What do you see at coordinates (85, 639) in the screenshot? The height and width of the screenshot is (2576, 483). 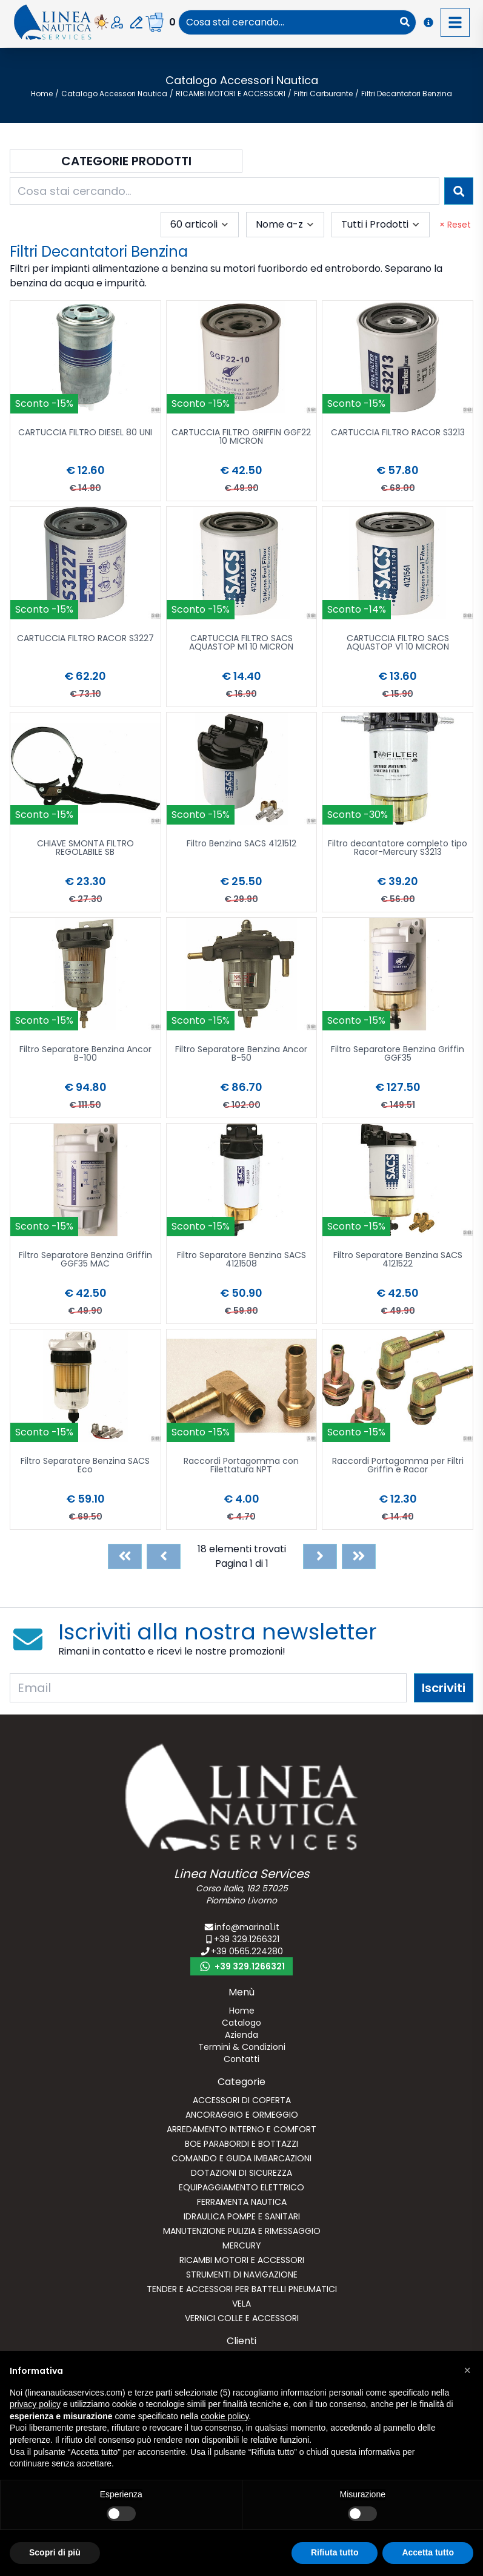 I see `CARTUCCIA FILTRO RACOR S3227` at bounding box center [85, 639].